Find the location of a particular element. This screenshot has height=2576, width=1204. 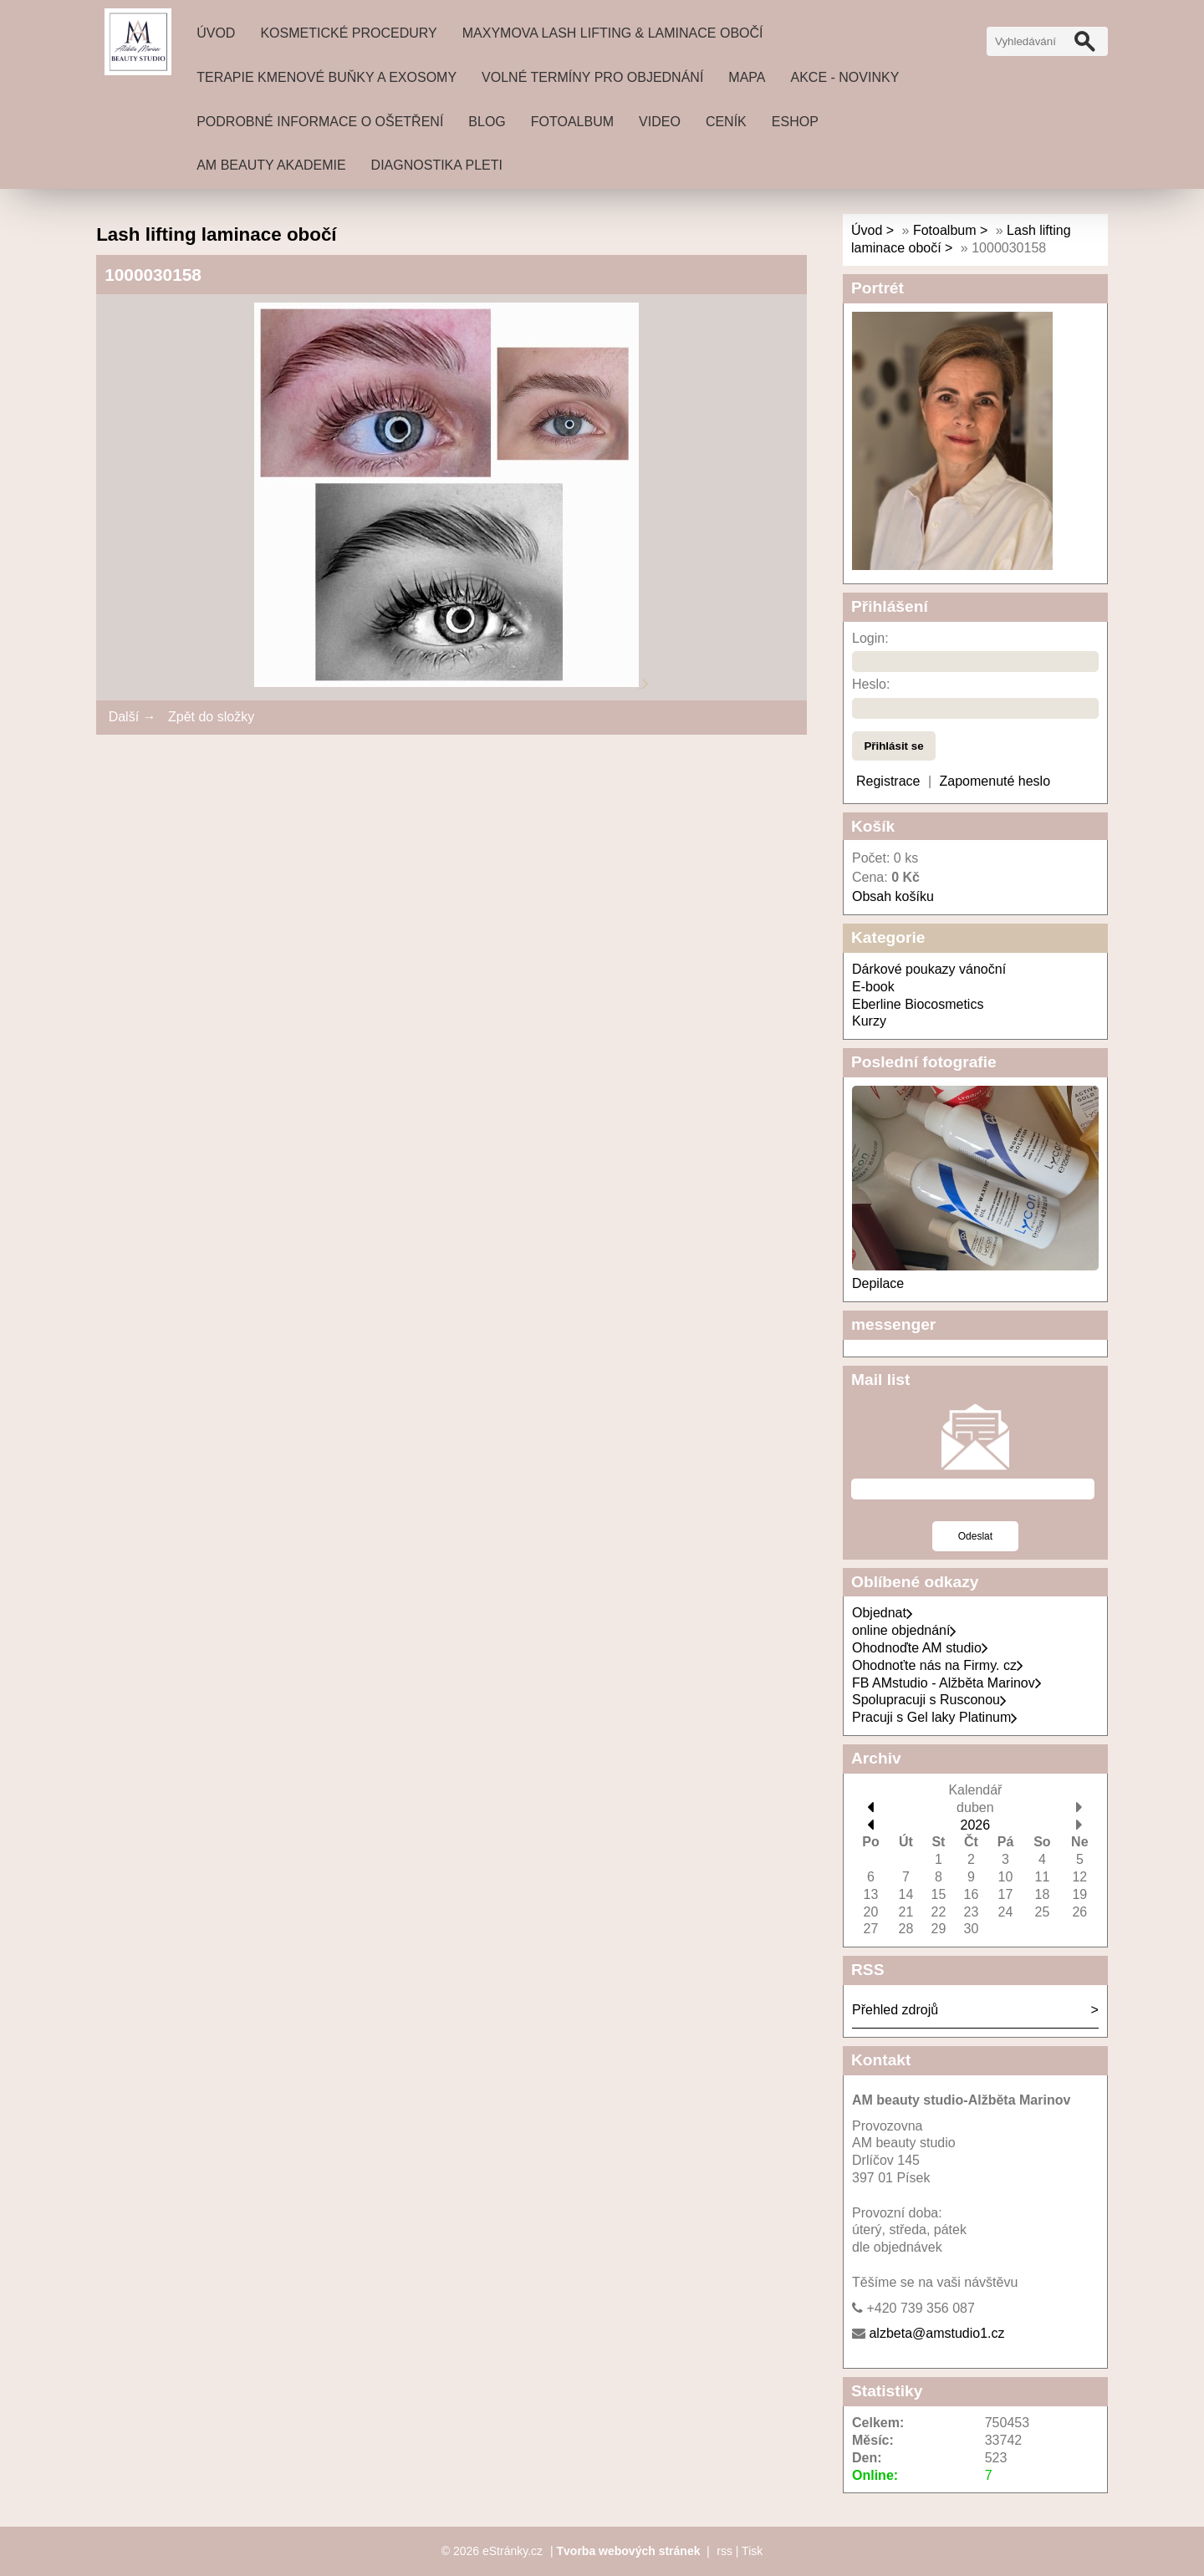

Spolupracuji s Rusconou is located at coordinates (929, 1700).